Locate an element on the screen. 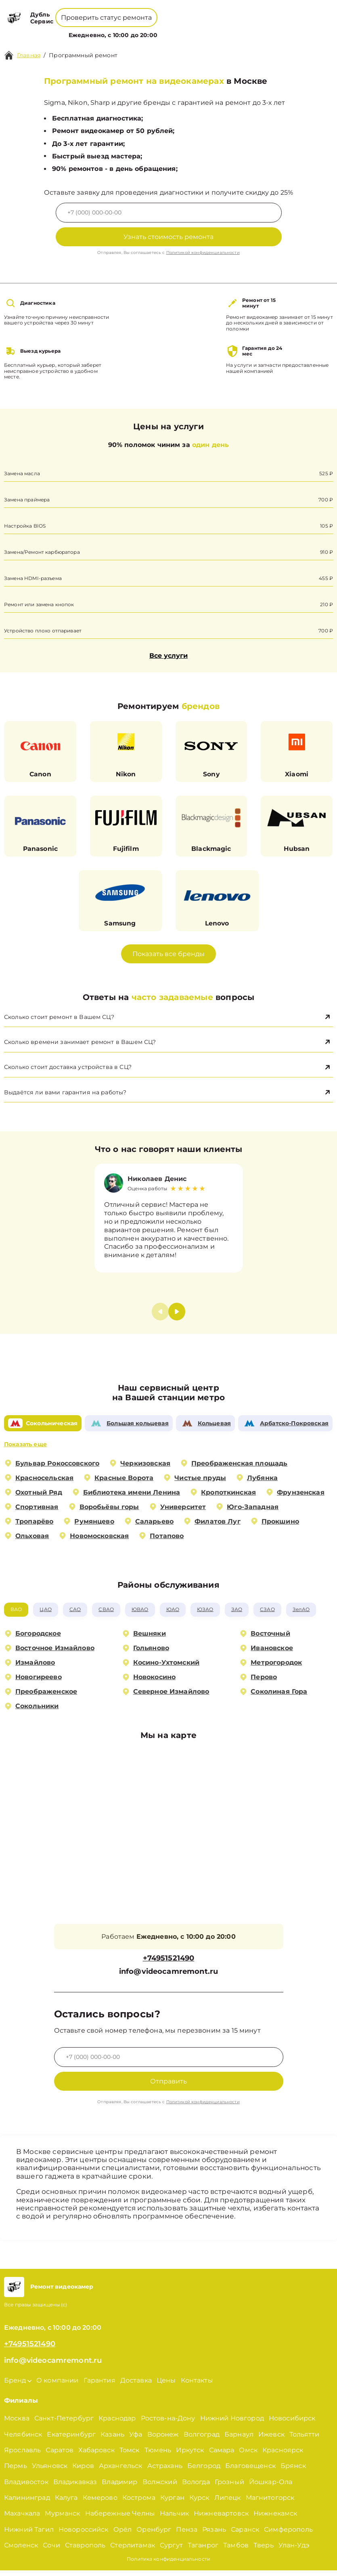 This screenshot has height=2576, width=337. Политикой конфиденциальности is located at coordinates (203, 252).